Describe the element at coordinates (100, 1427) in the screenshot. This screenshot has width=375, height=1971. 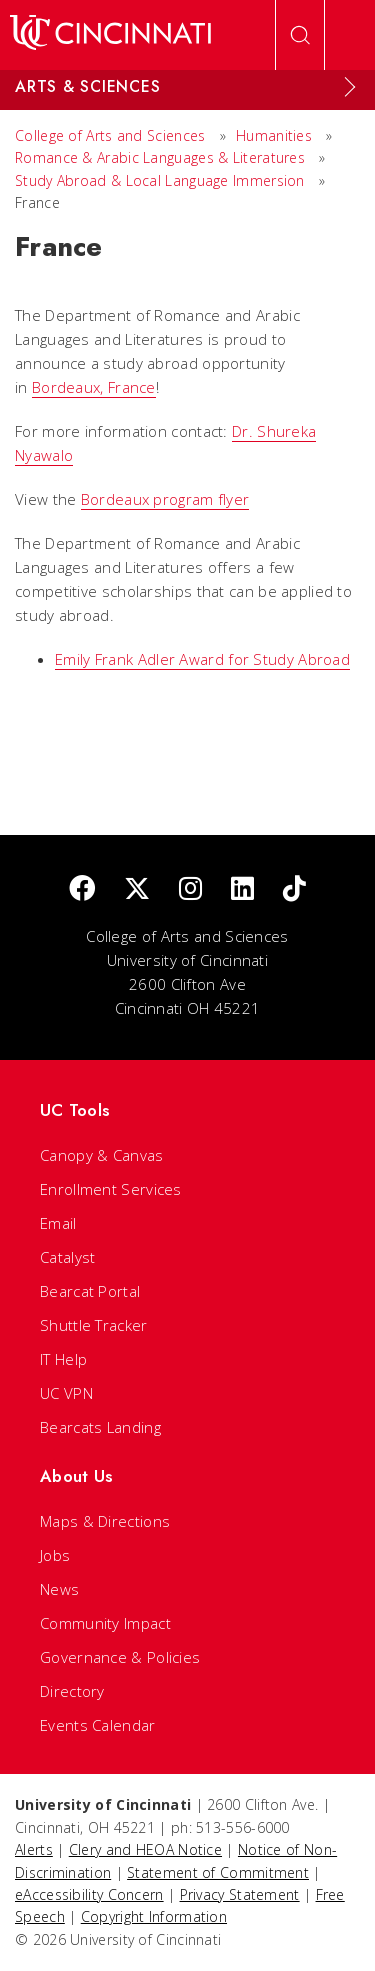
I see `Bearcats Landing` at that location.